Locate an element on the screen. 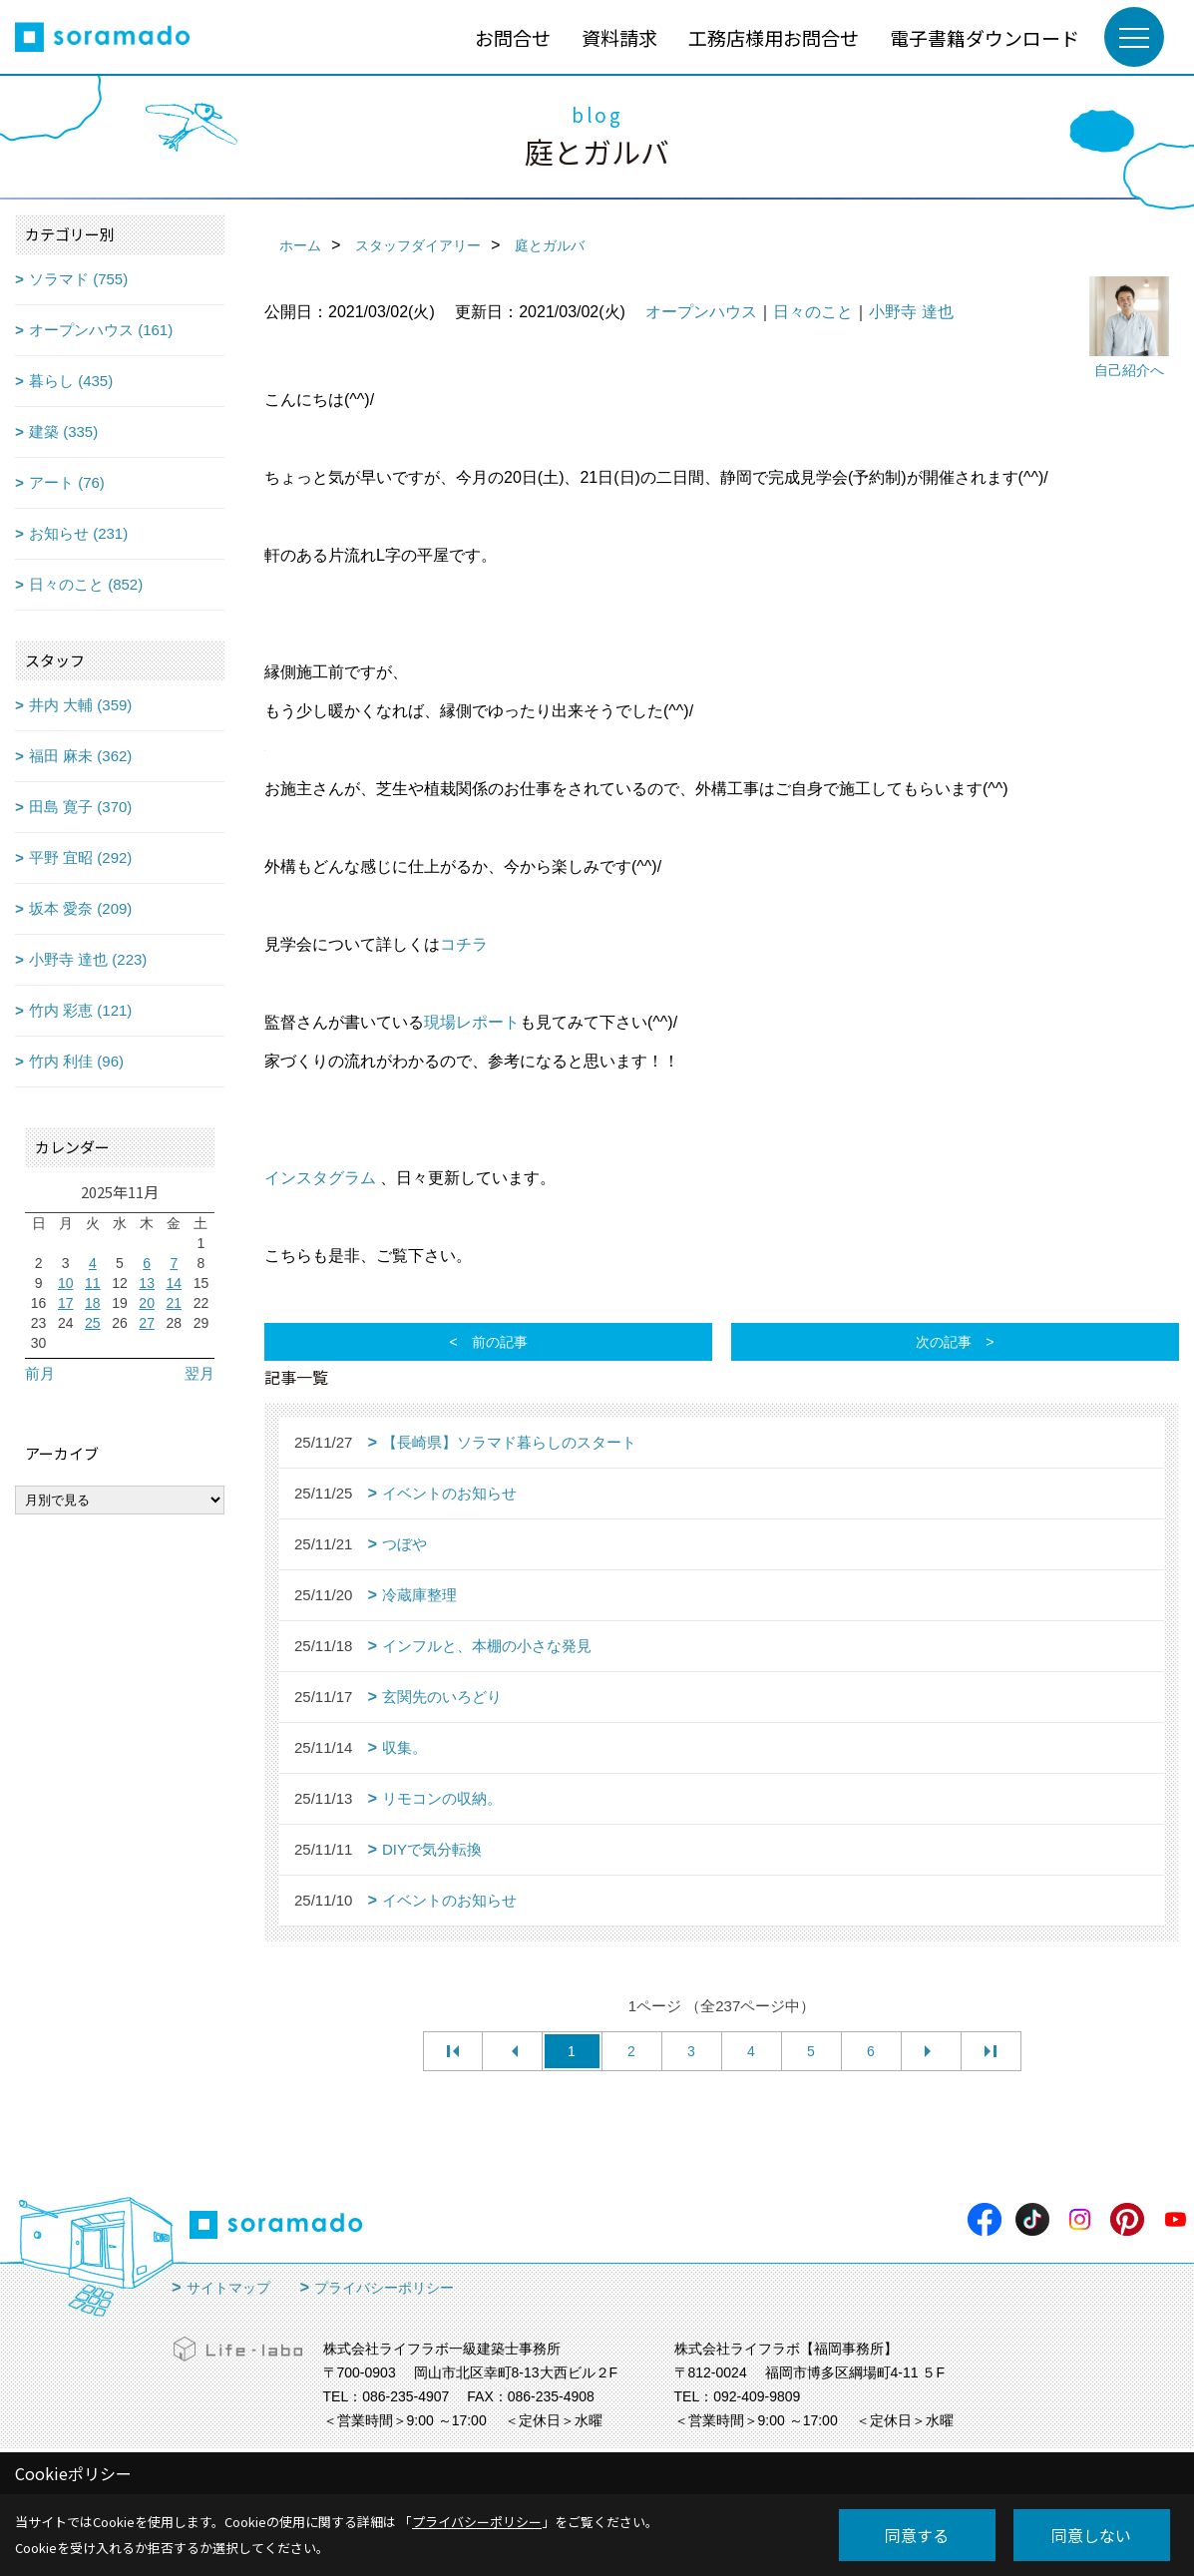 This screenshot has height=2576, width=1194. 日々のこと (852) is located at coordinates (86, 584).